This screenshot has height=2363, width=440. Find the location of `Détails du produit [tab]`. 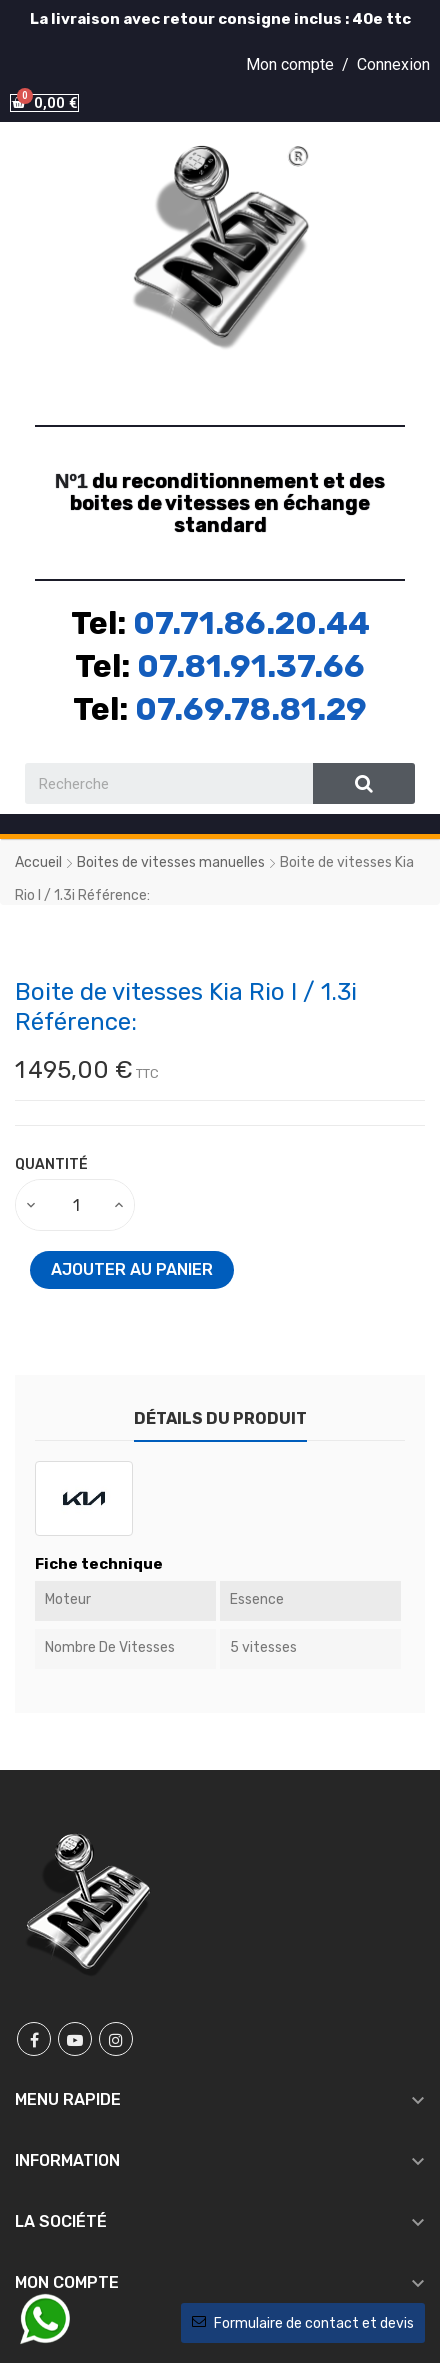

Détails du produit [tab] is located at coordinates (220, 1418).